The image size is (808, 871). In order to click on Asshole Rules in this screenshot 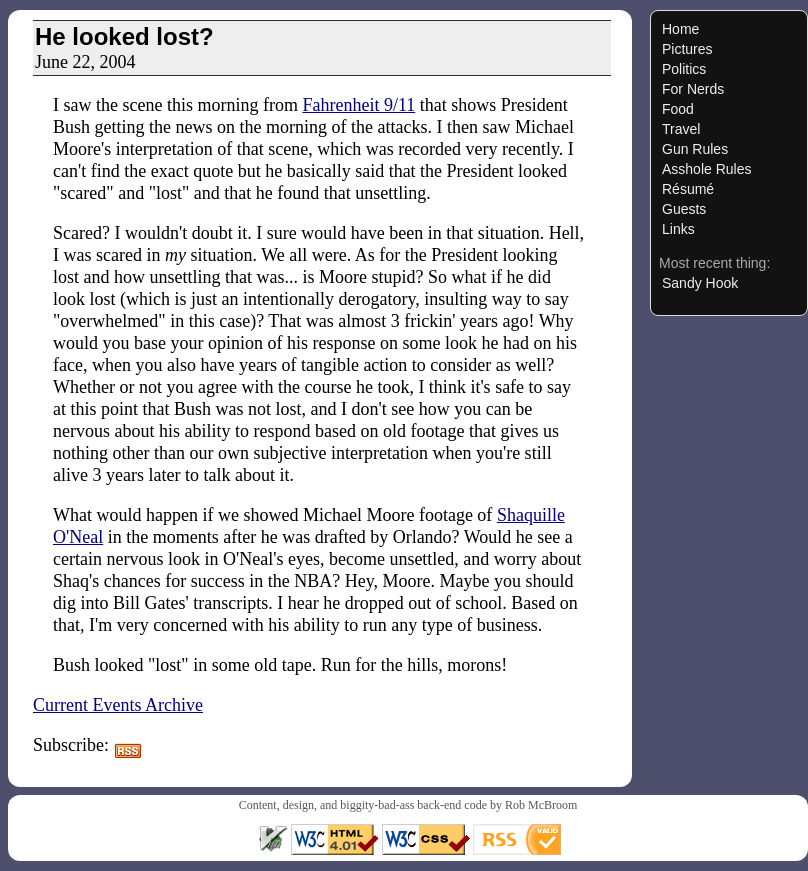, I will do `click(707, 169)`.